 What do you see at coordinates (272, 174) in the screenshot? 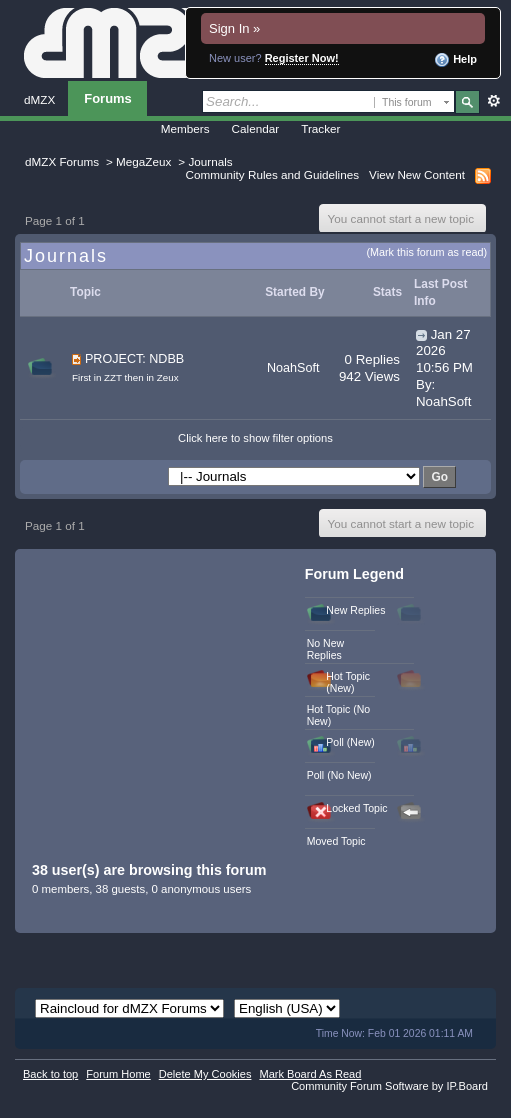
I see `Community Rules and Guidelines` at bounding box center [272, 174].